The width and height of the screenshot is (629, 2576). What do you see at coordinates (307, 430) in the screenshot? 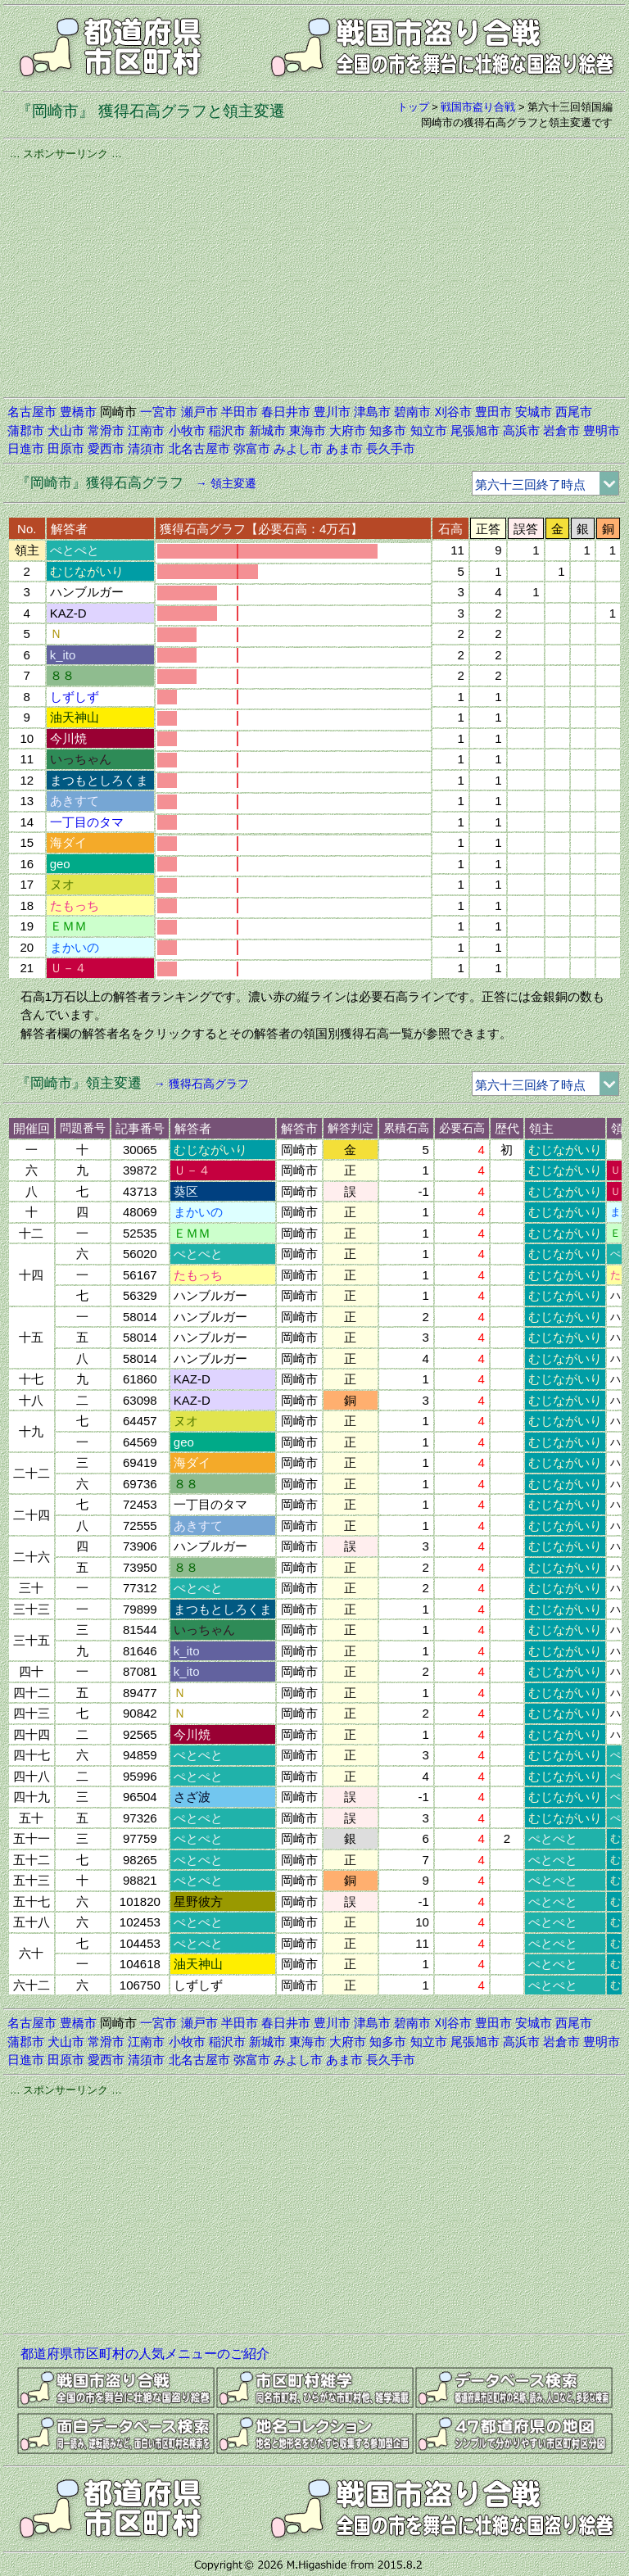
I see `東海市` at bounding box center [307, 430].